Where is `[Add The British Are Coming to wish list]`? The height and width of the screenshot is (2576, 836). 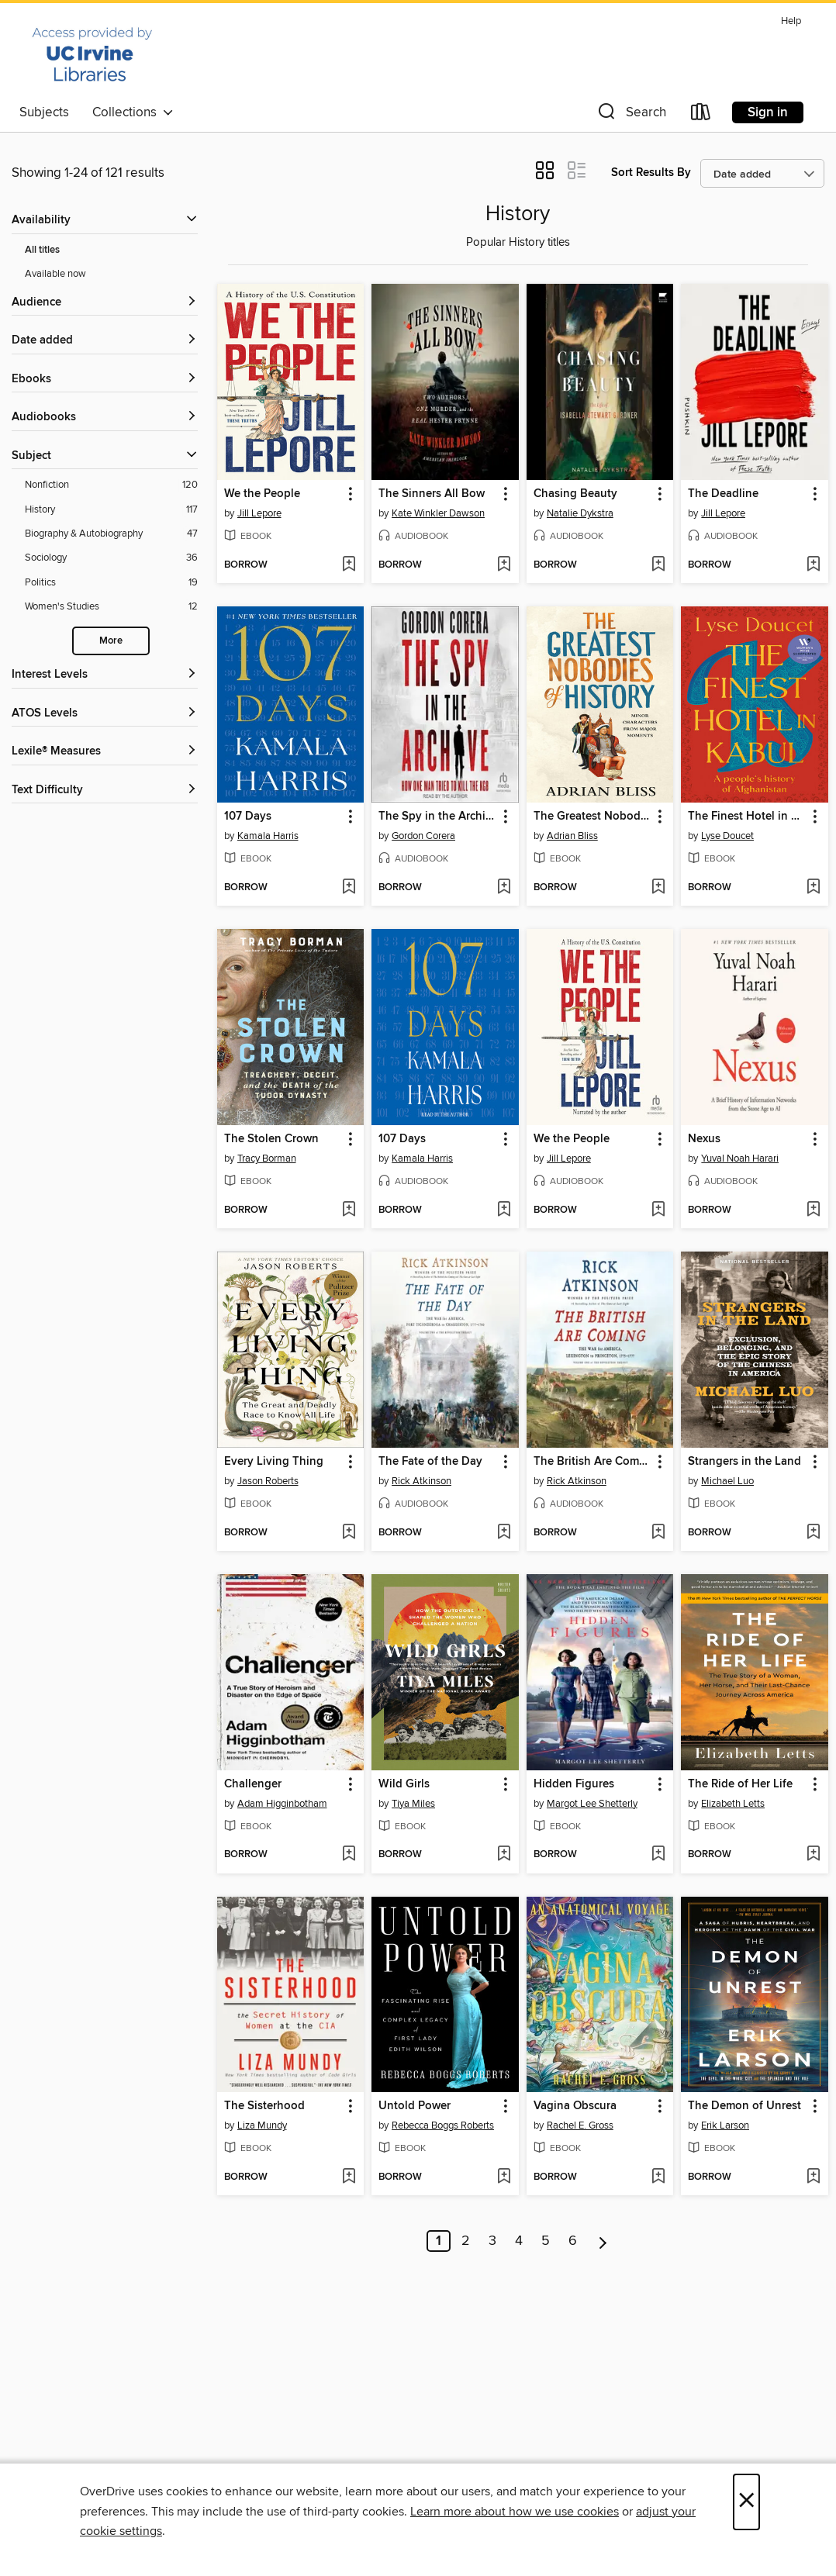
[Add The British Are Coming to wish list] is located at coordinates (658, 1533).